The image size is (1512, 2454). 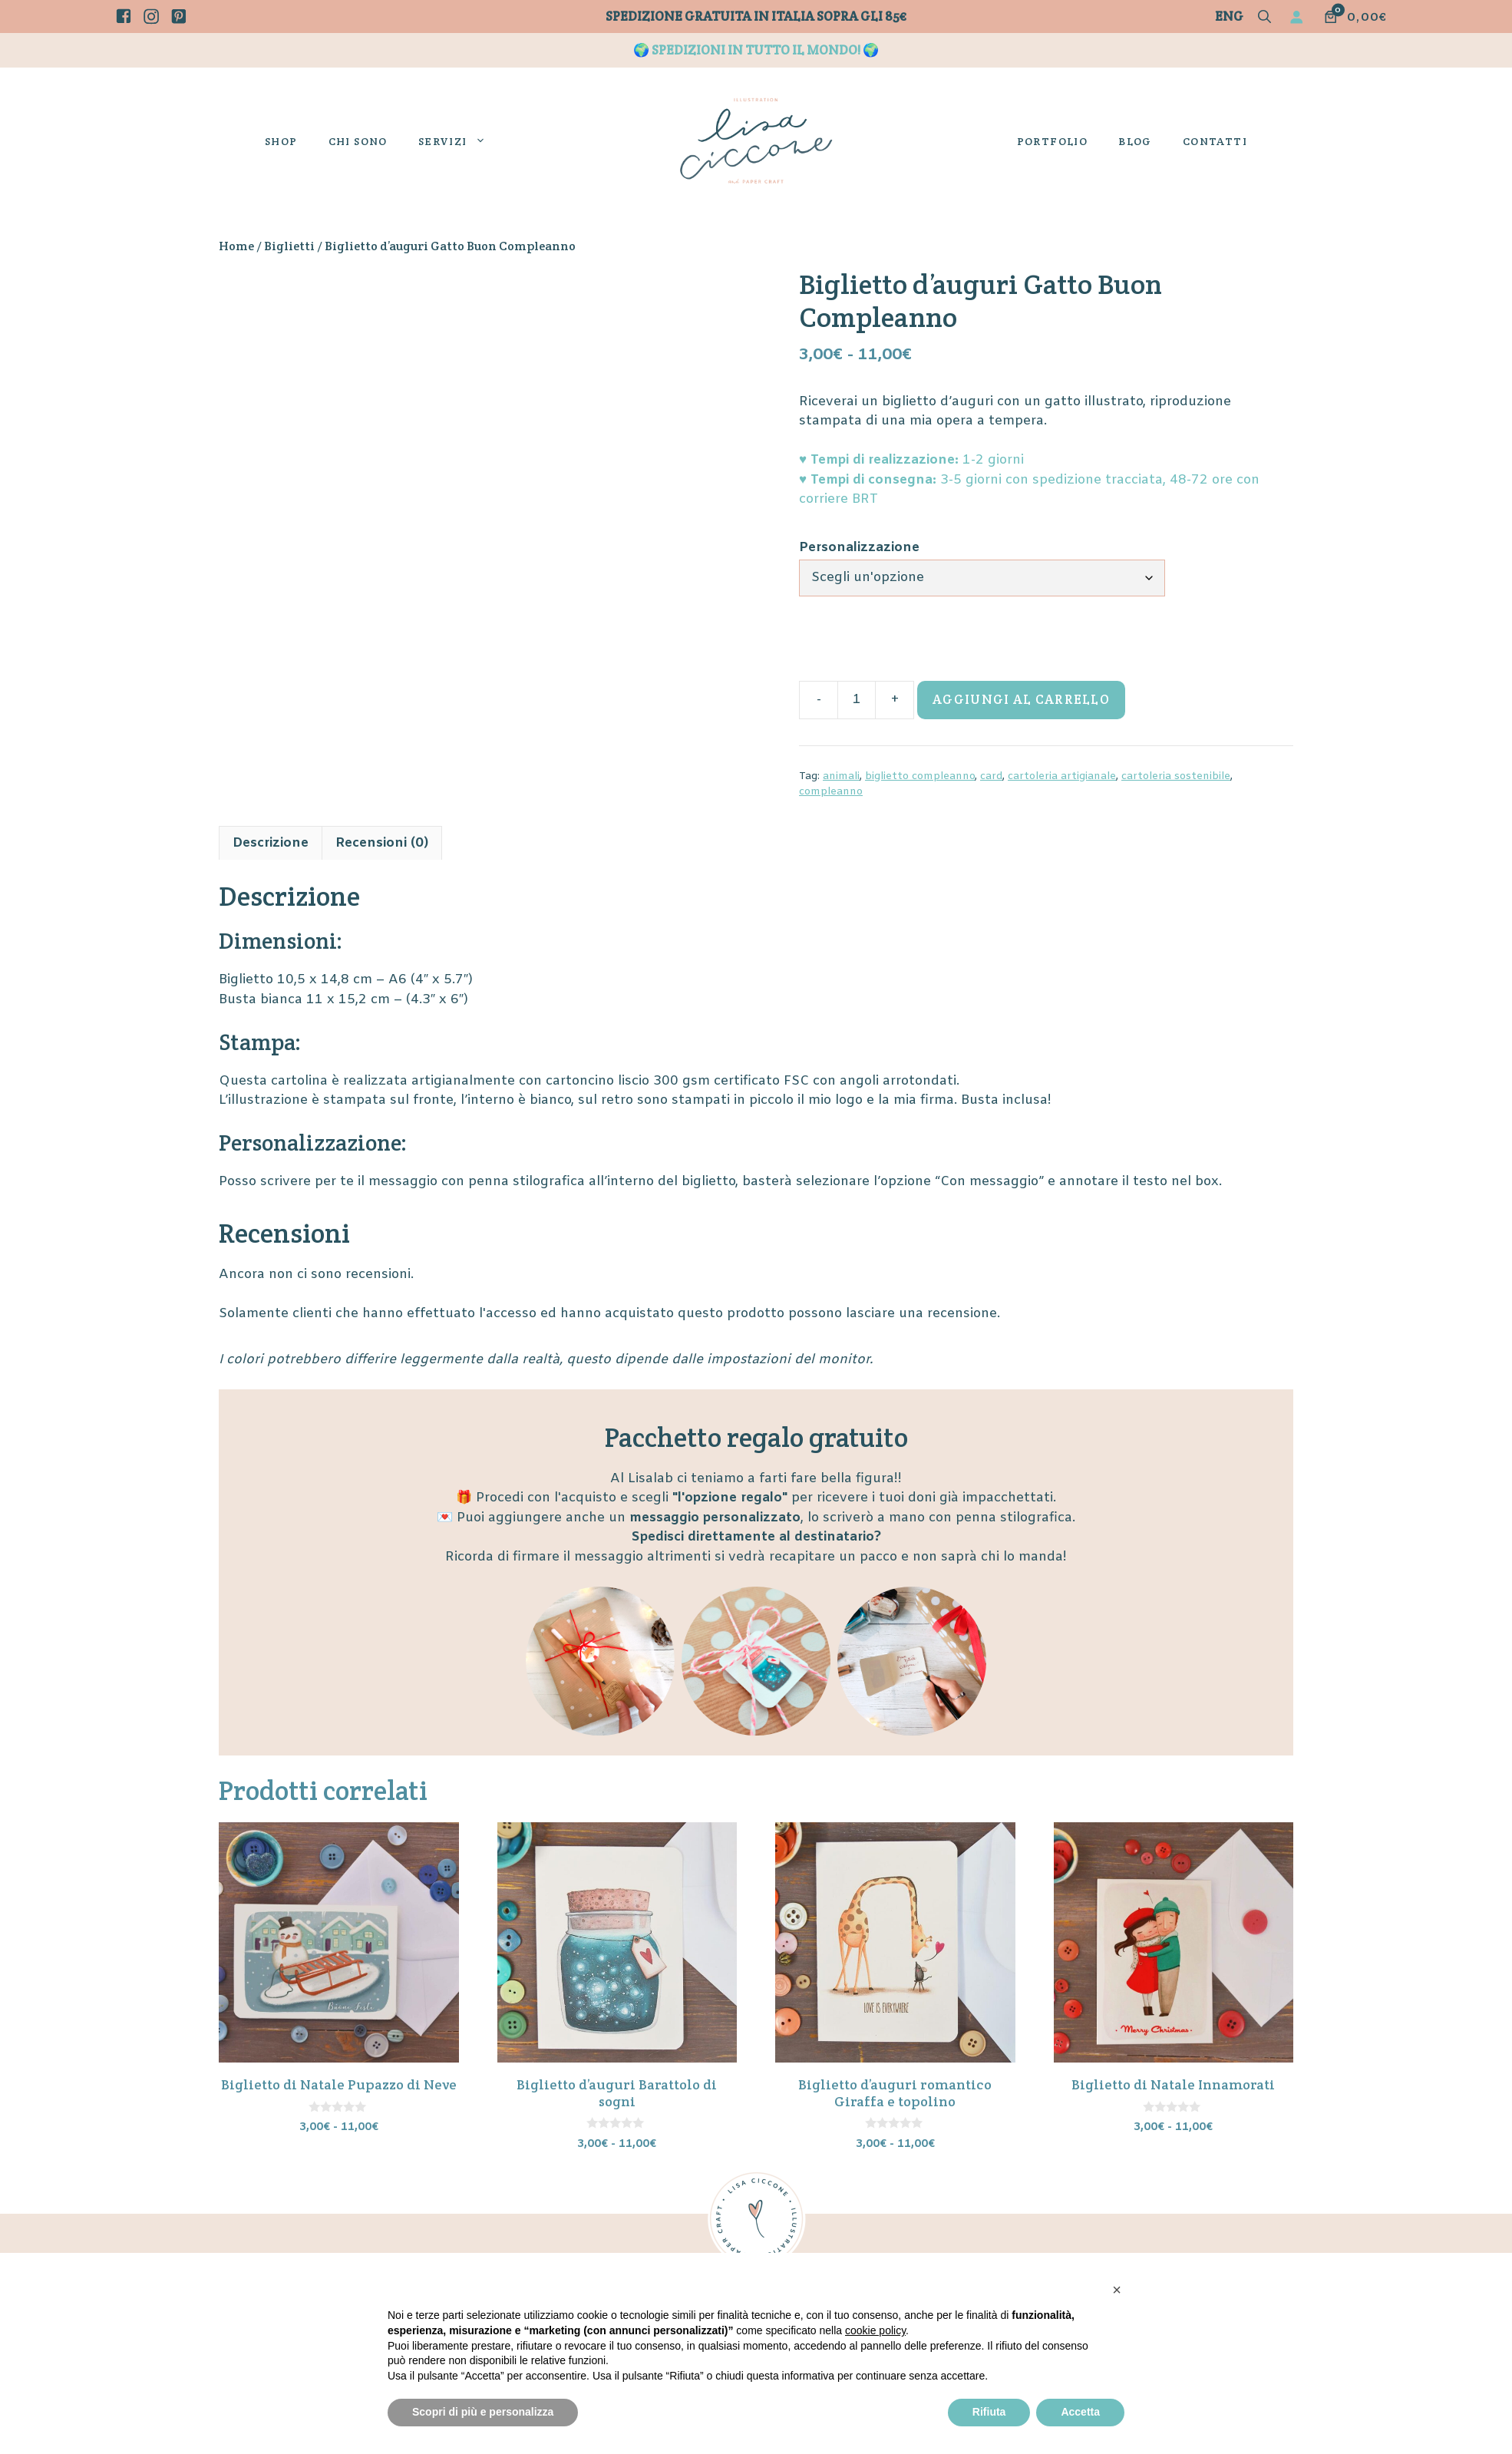 What do you see at coordinates (459, 141) in the screenshot?
I see `Servizi` at bounding box center [459, 141].